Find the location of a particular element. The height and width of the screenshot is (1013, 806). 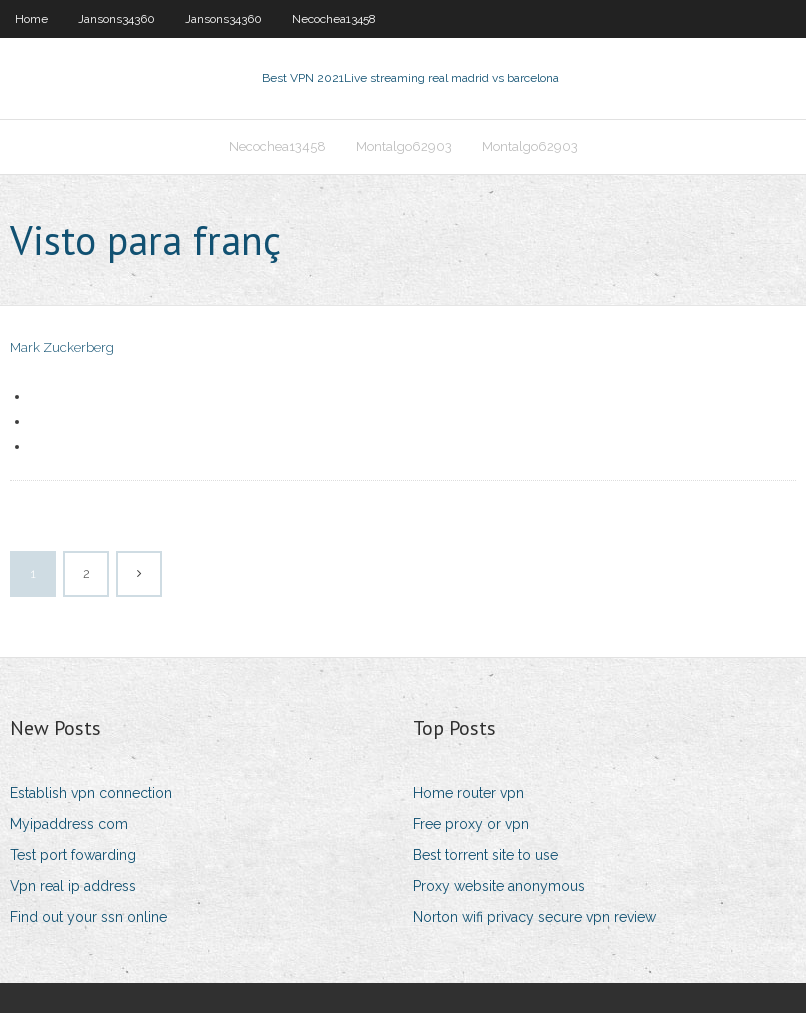

Necochea13458 is located at coordinates (334, 19).